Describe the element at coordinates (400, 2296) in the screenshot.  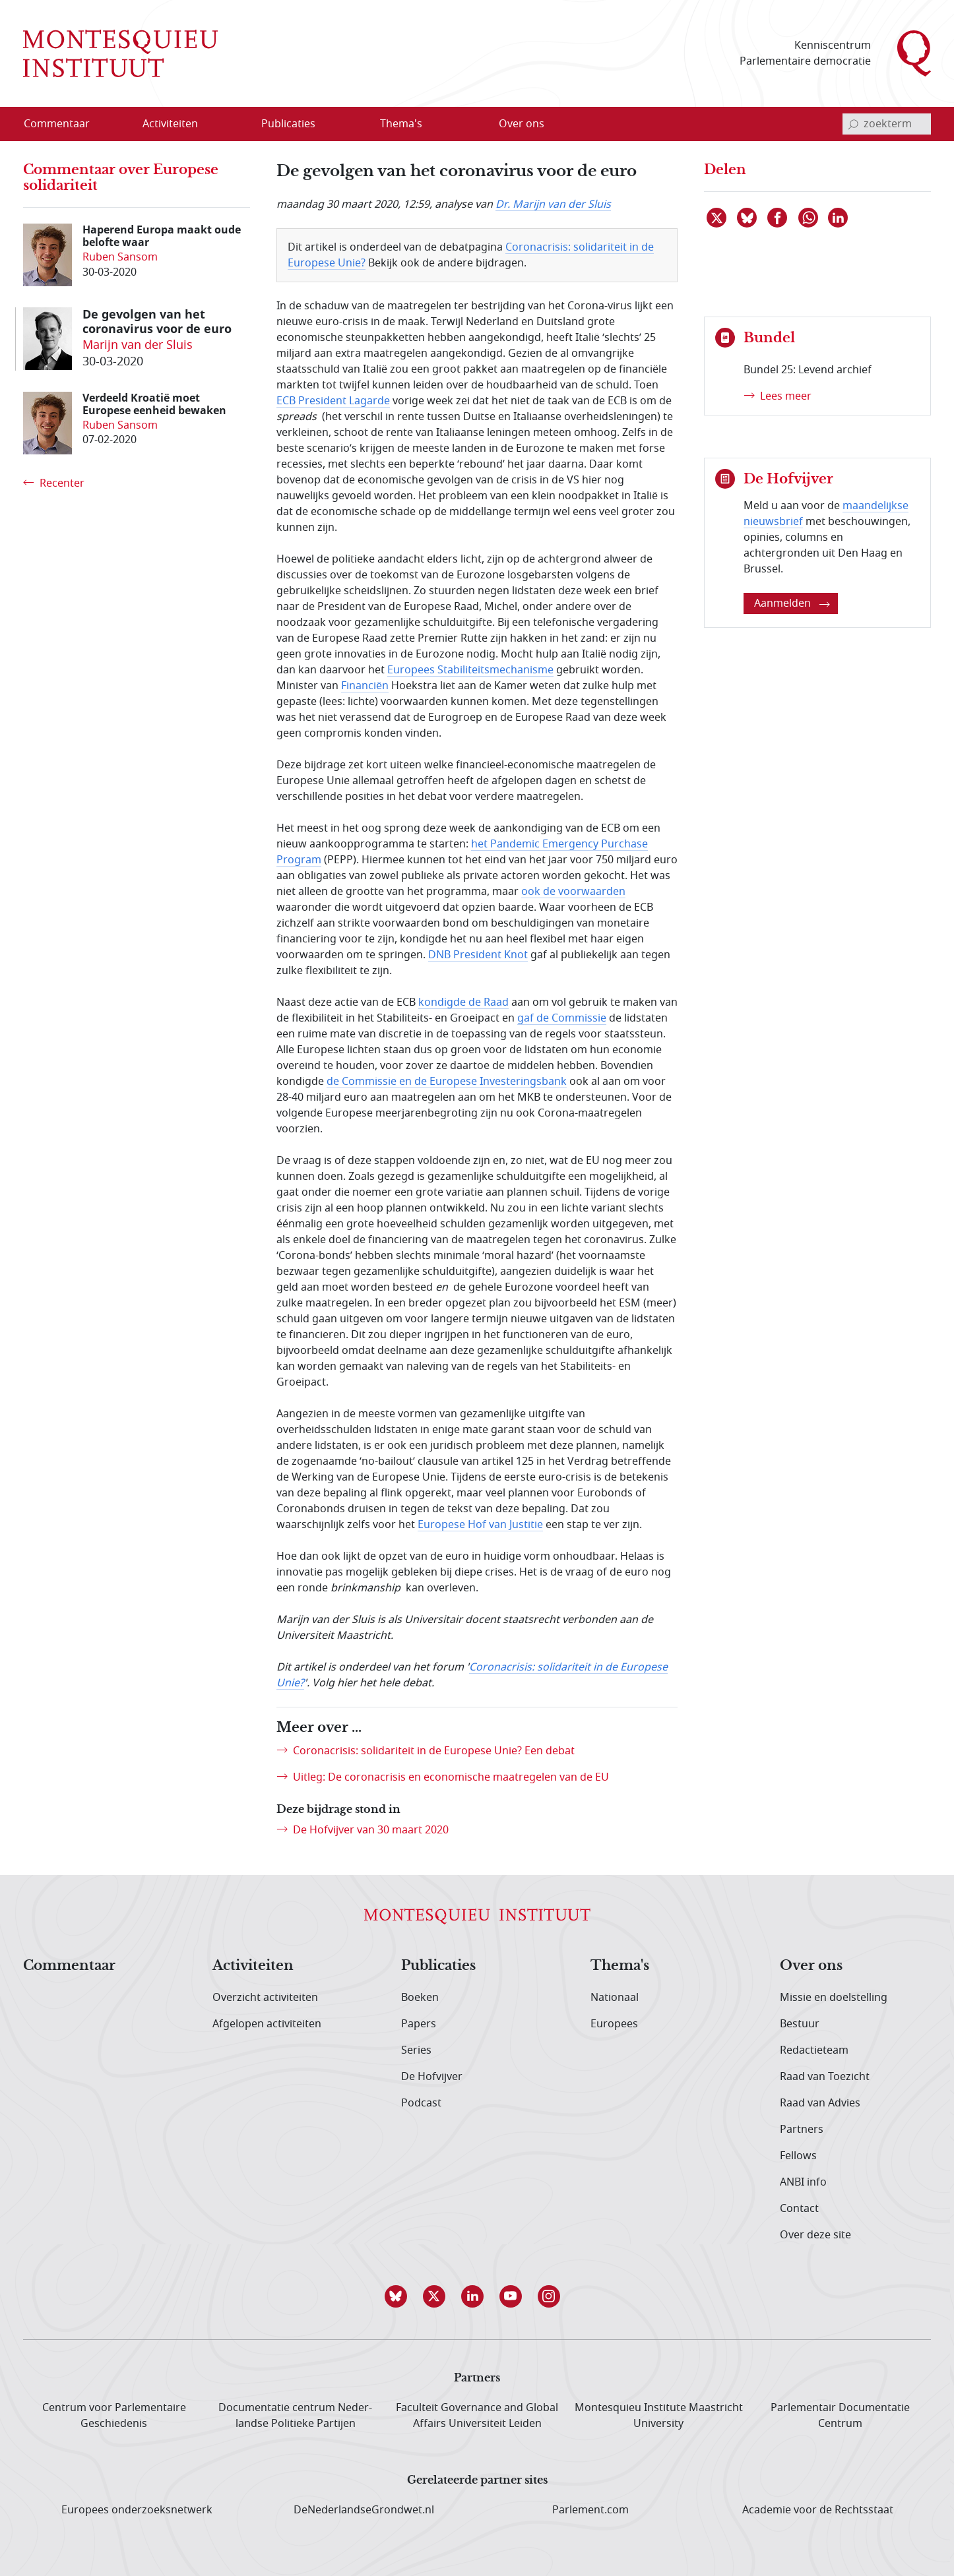
I see `[button]` at that location.